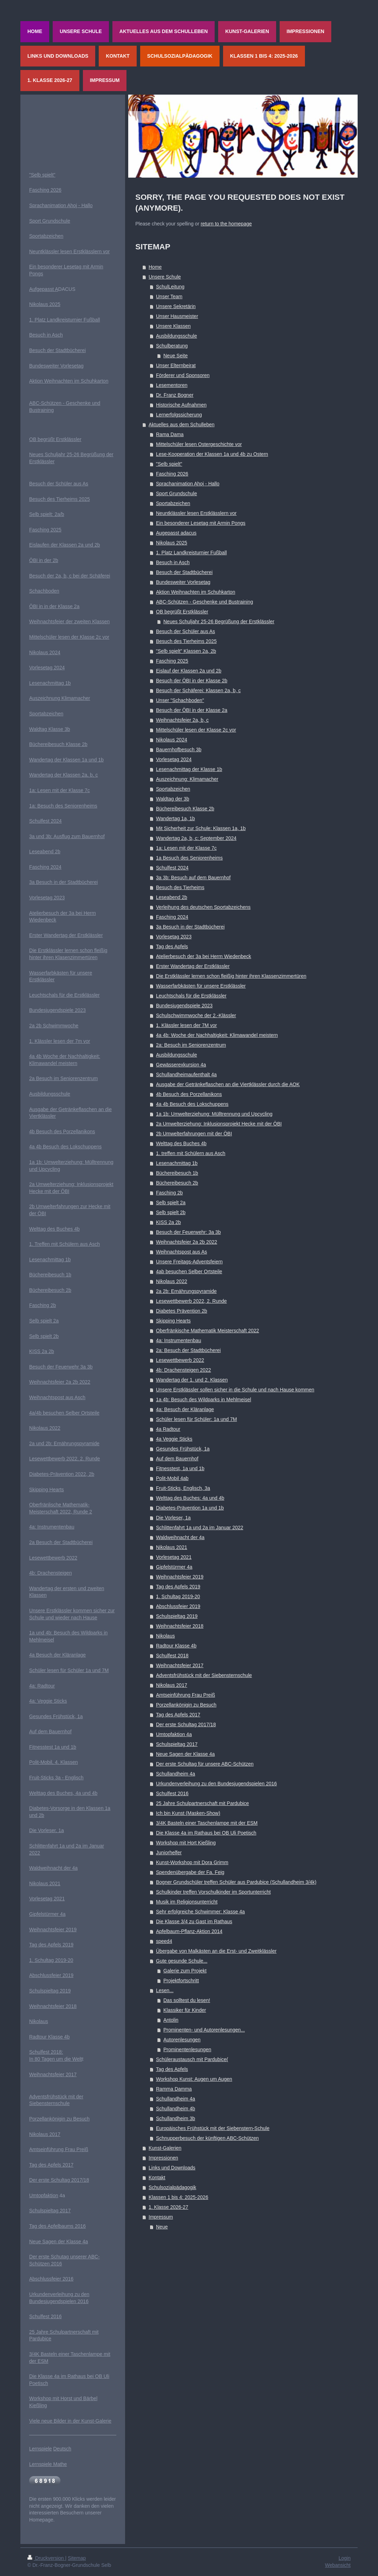  What do you see at coordinates (59, 1397) in the screenshot?
I see `eihnachtspost aus Asch` at bounding box center [59, 1397].